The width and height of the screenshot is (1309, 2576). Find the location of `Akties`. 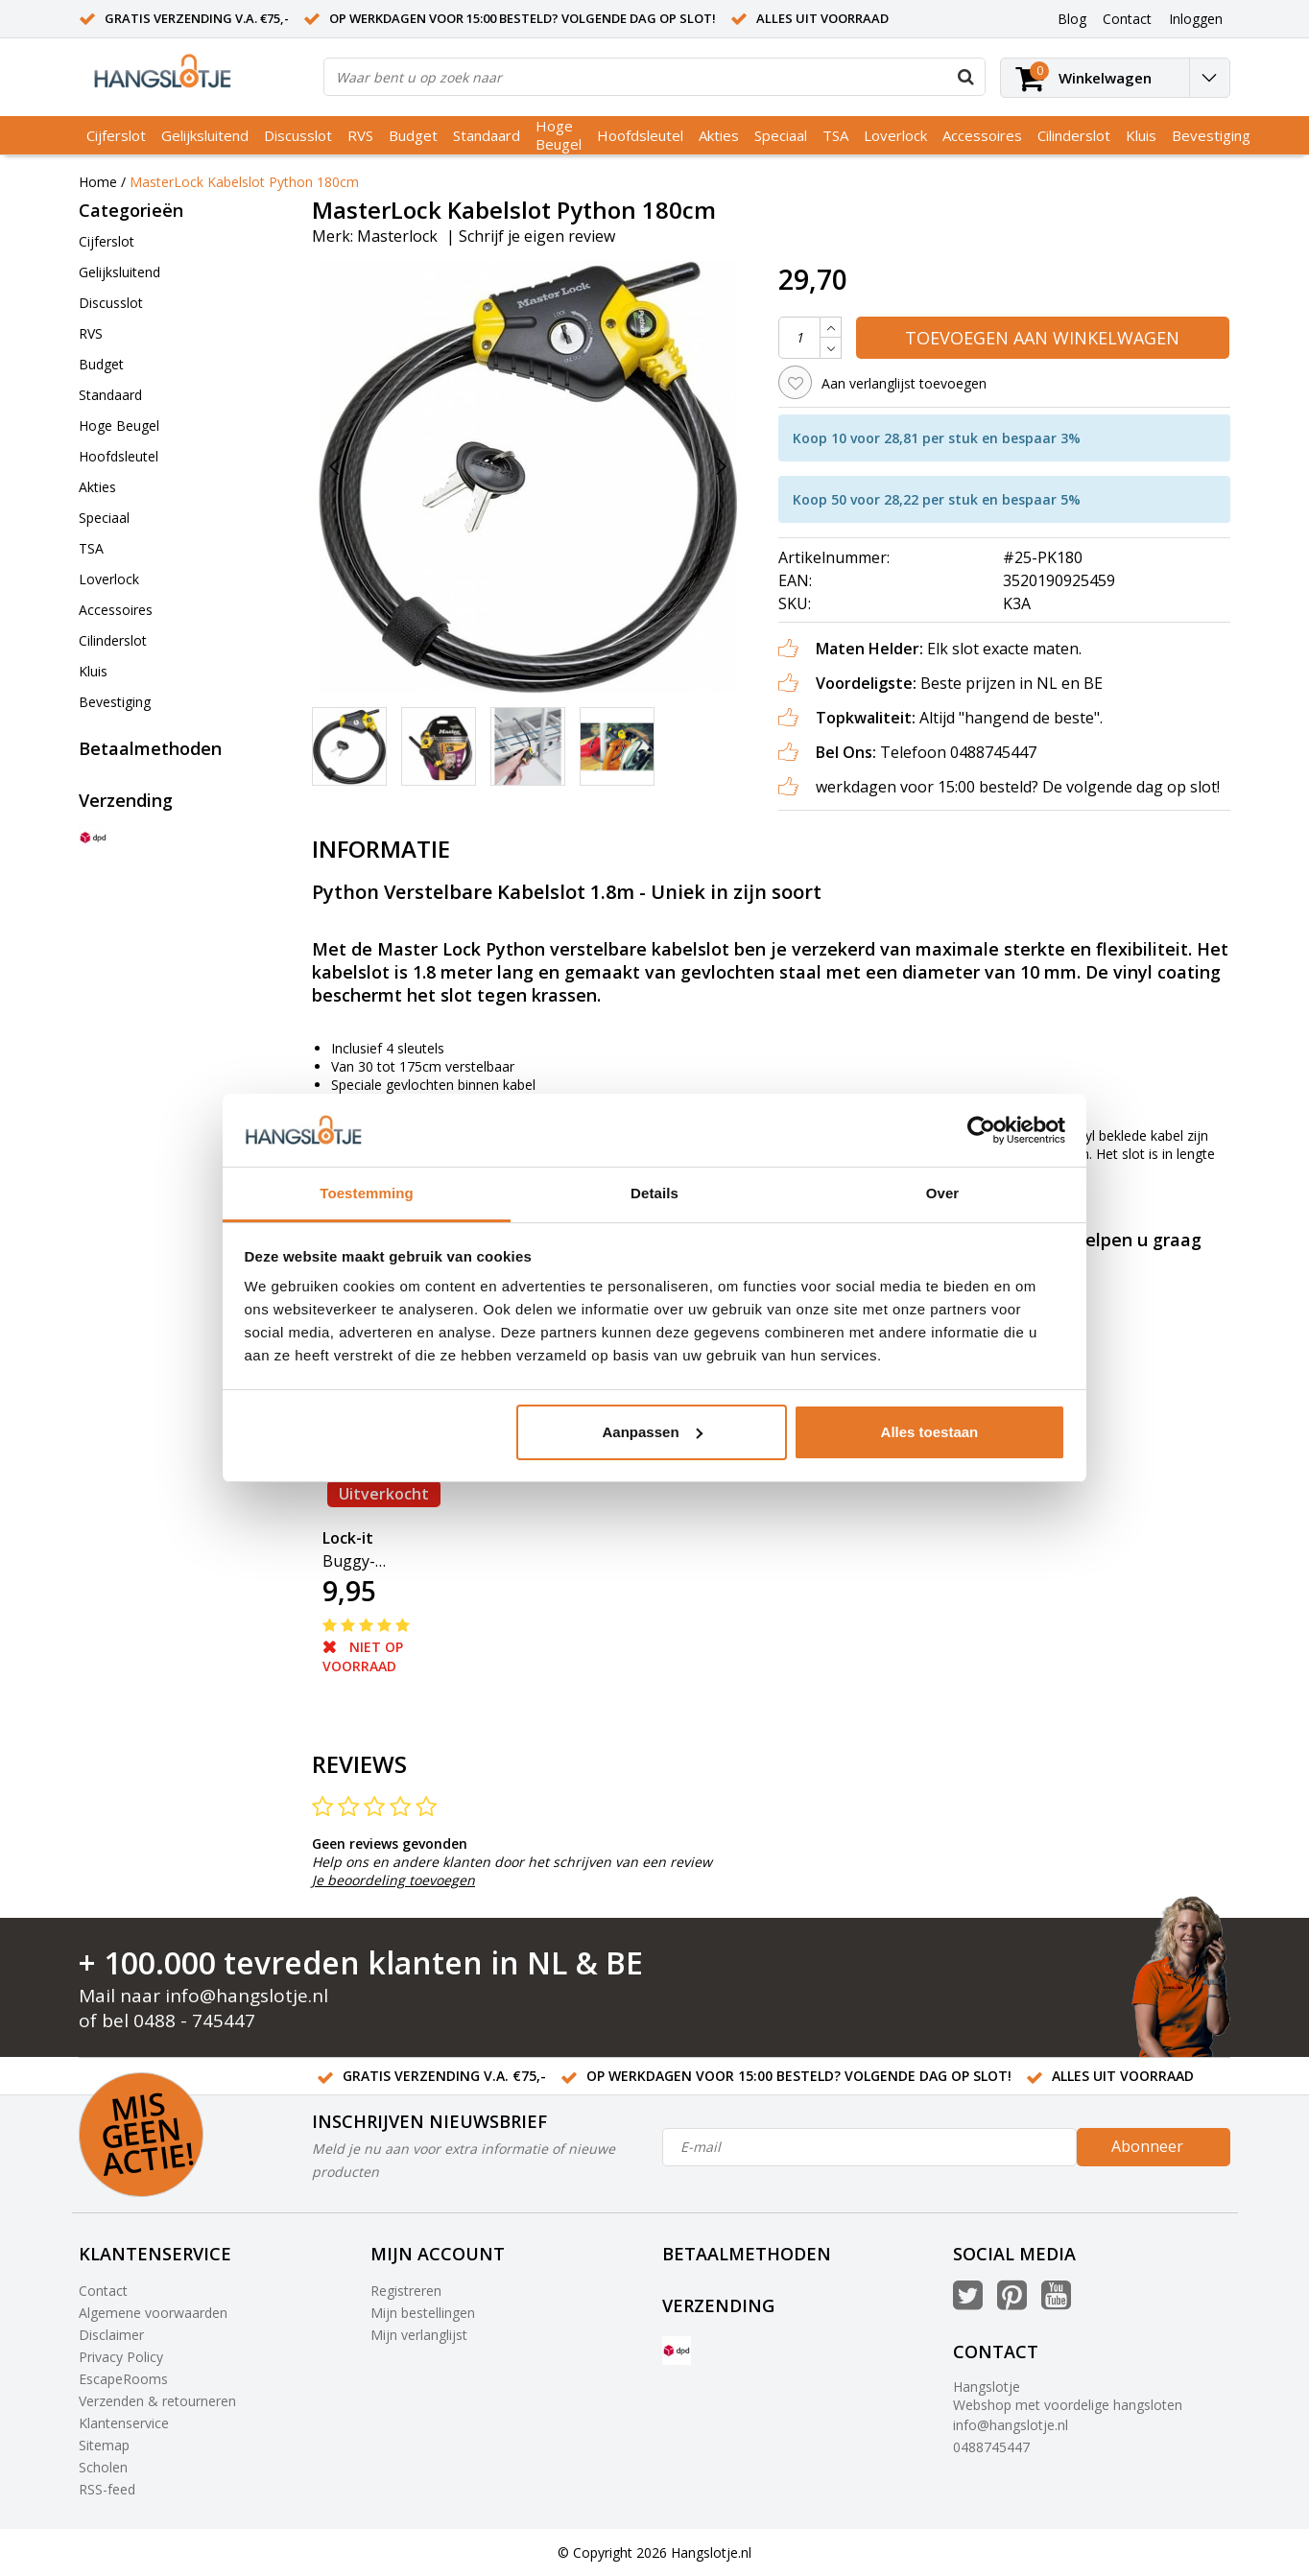

Akties is located at coordinates (719, 135).